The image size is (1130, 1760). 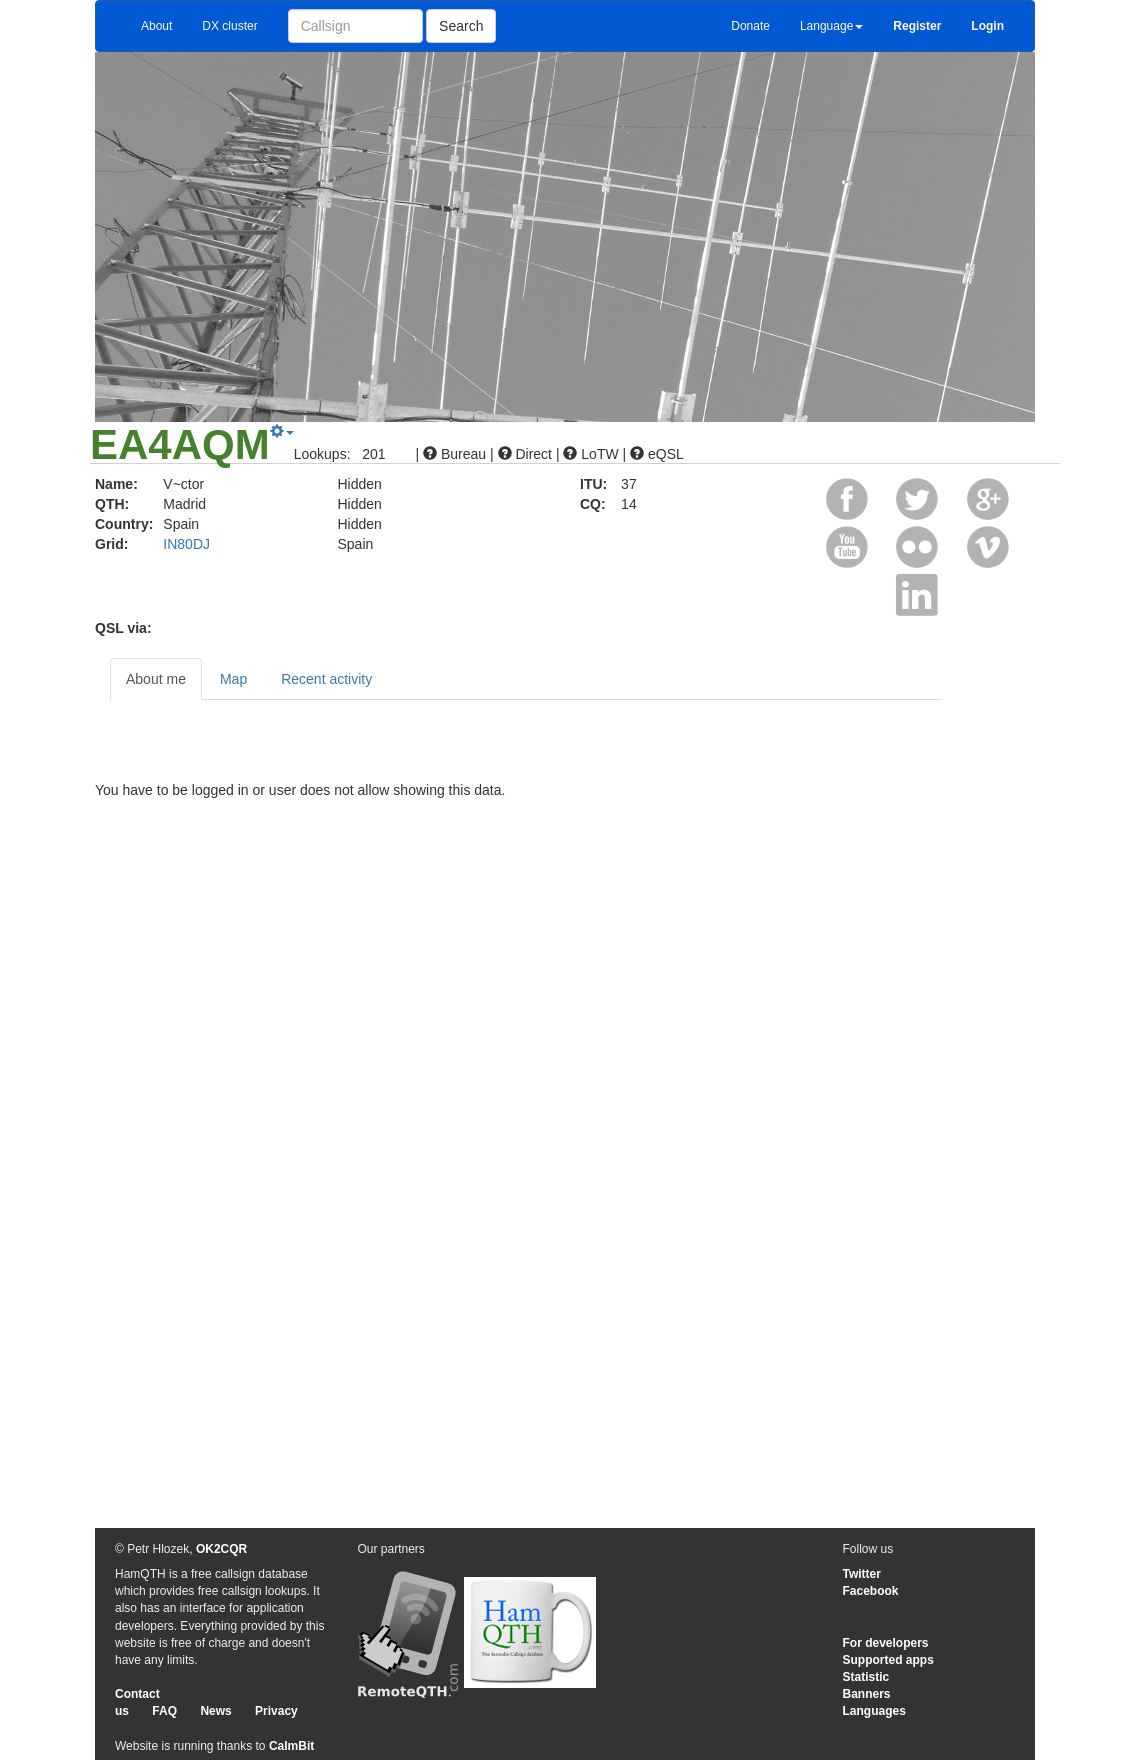 I want to click on Privacy, so click(x=276, y=1711).